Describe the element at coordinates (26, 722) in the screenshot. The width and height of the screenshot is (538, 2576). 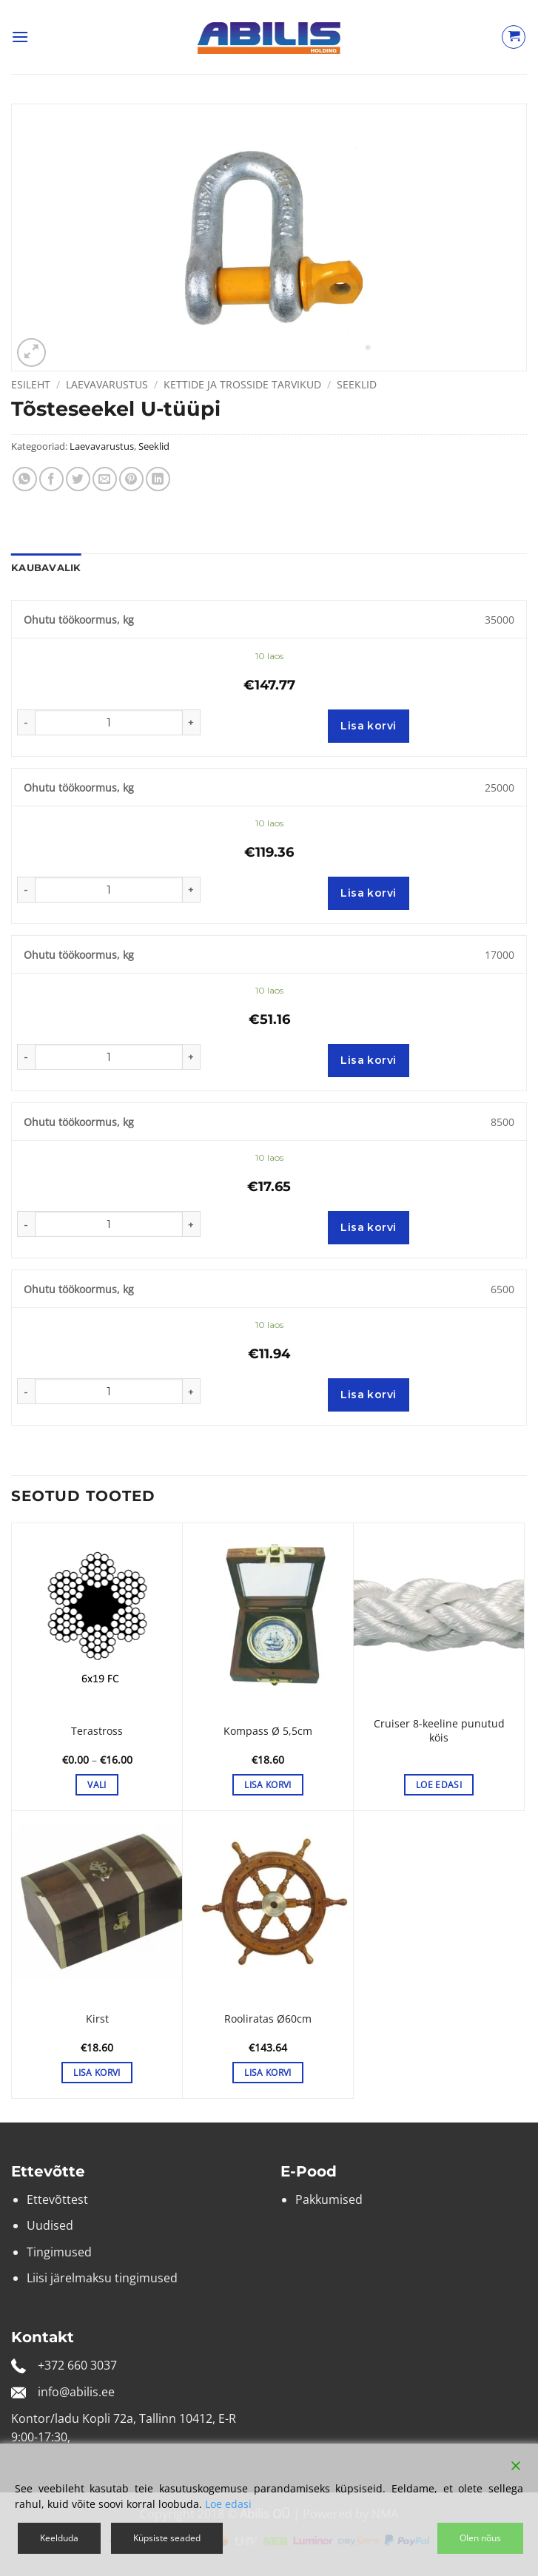
I see `[Reduce quantity of Tõsteseekel U-tüüpi]` at that location.